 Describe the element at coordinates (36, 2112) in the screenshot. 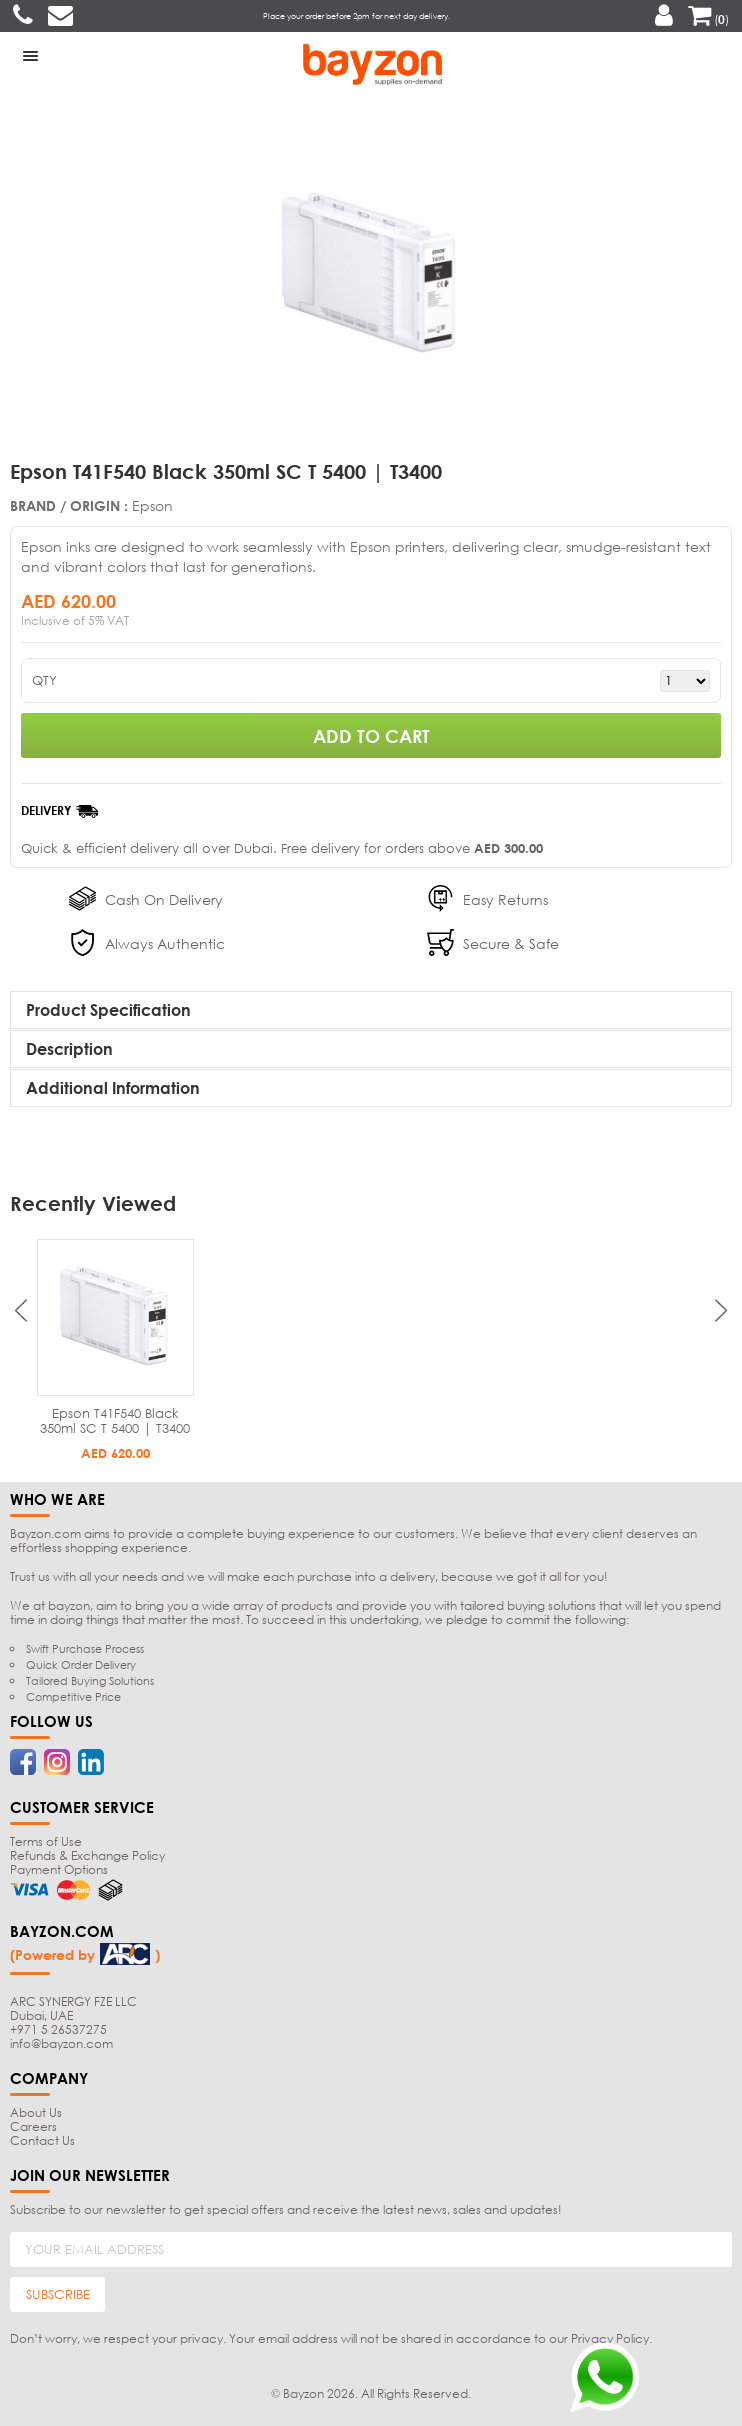

I see `About Us` at that location.